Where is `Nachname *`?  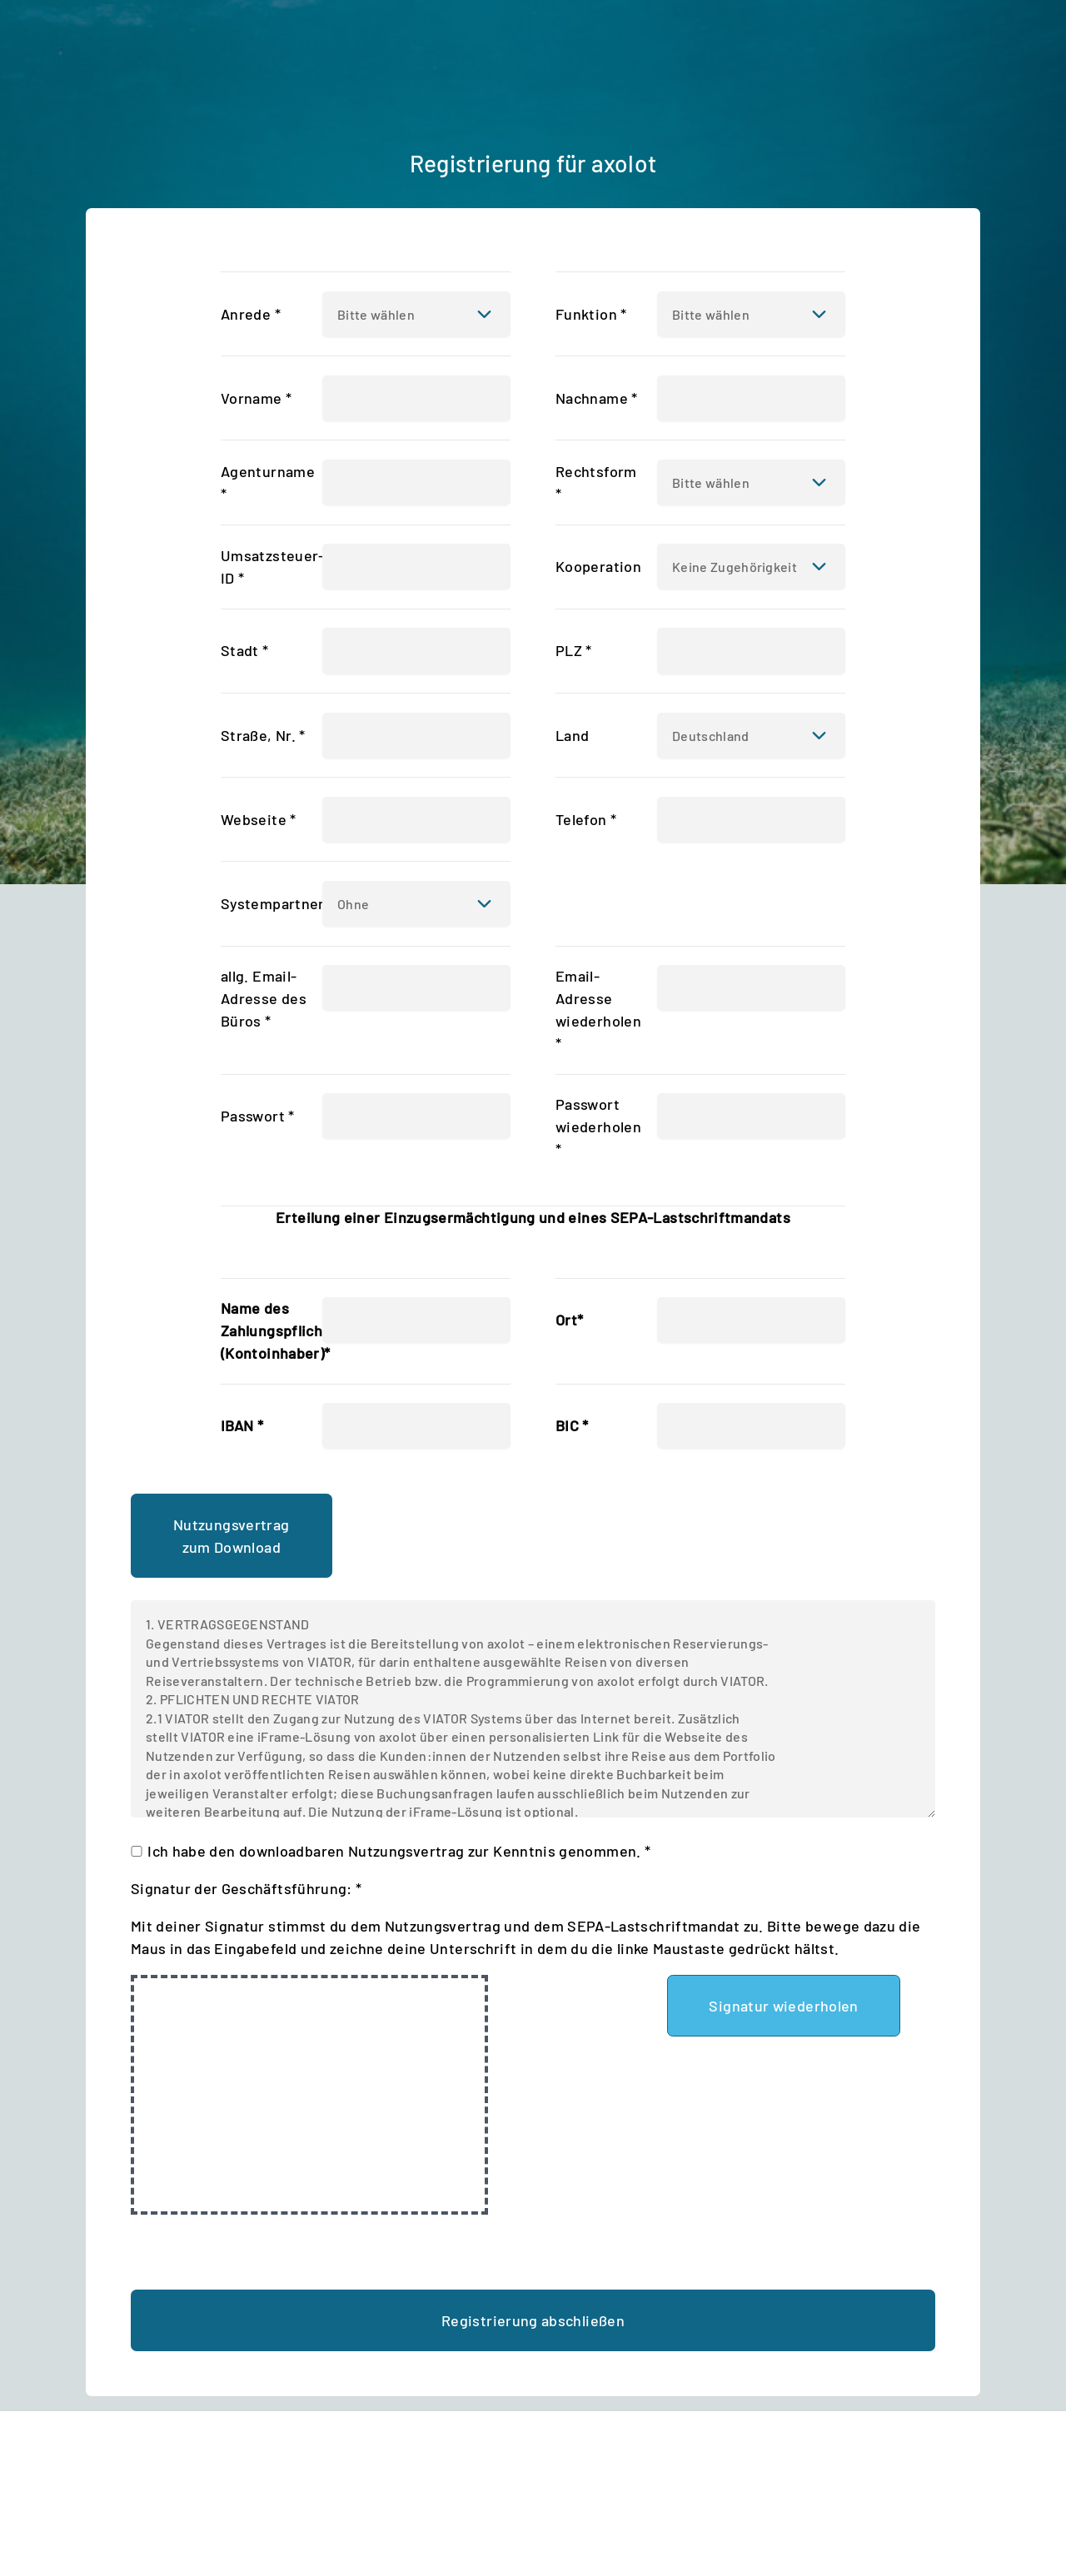
Nachname * is located at coordinates (596, 398).